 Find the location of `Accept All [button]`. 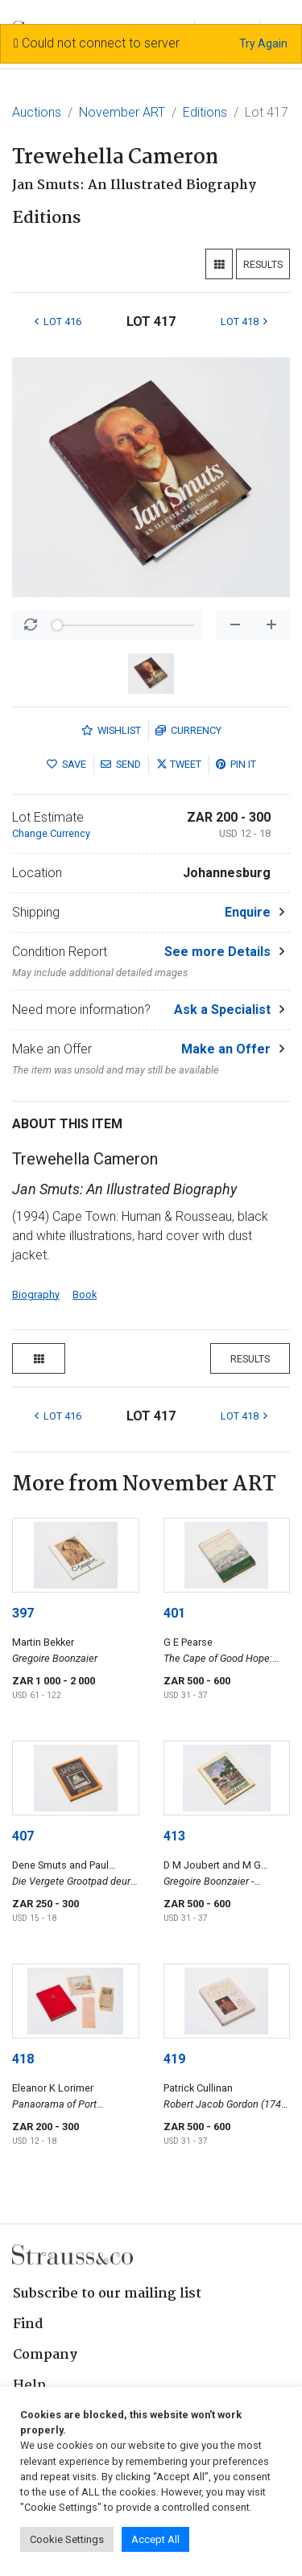

Accept All [button] is located at coordinates (155, 2539).